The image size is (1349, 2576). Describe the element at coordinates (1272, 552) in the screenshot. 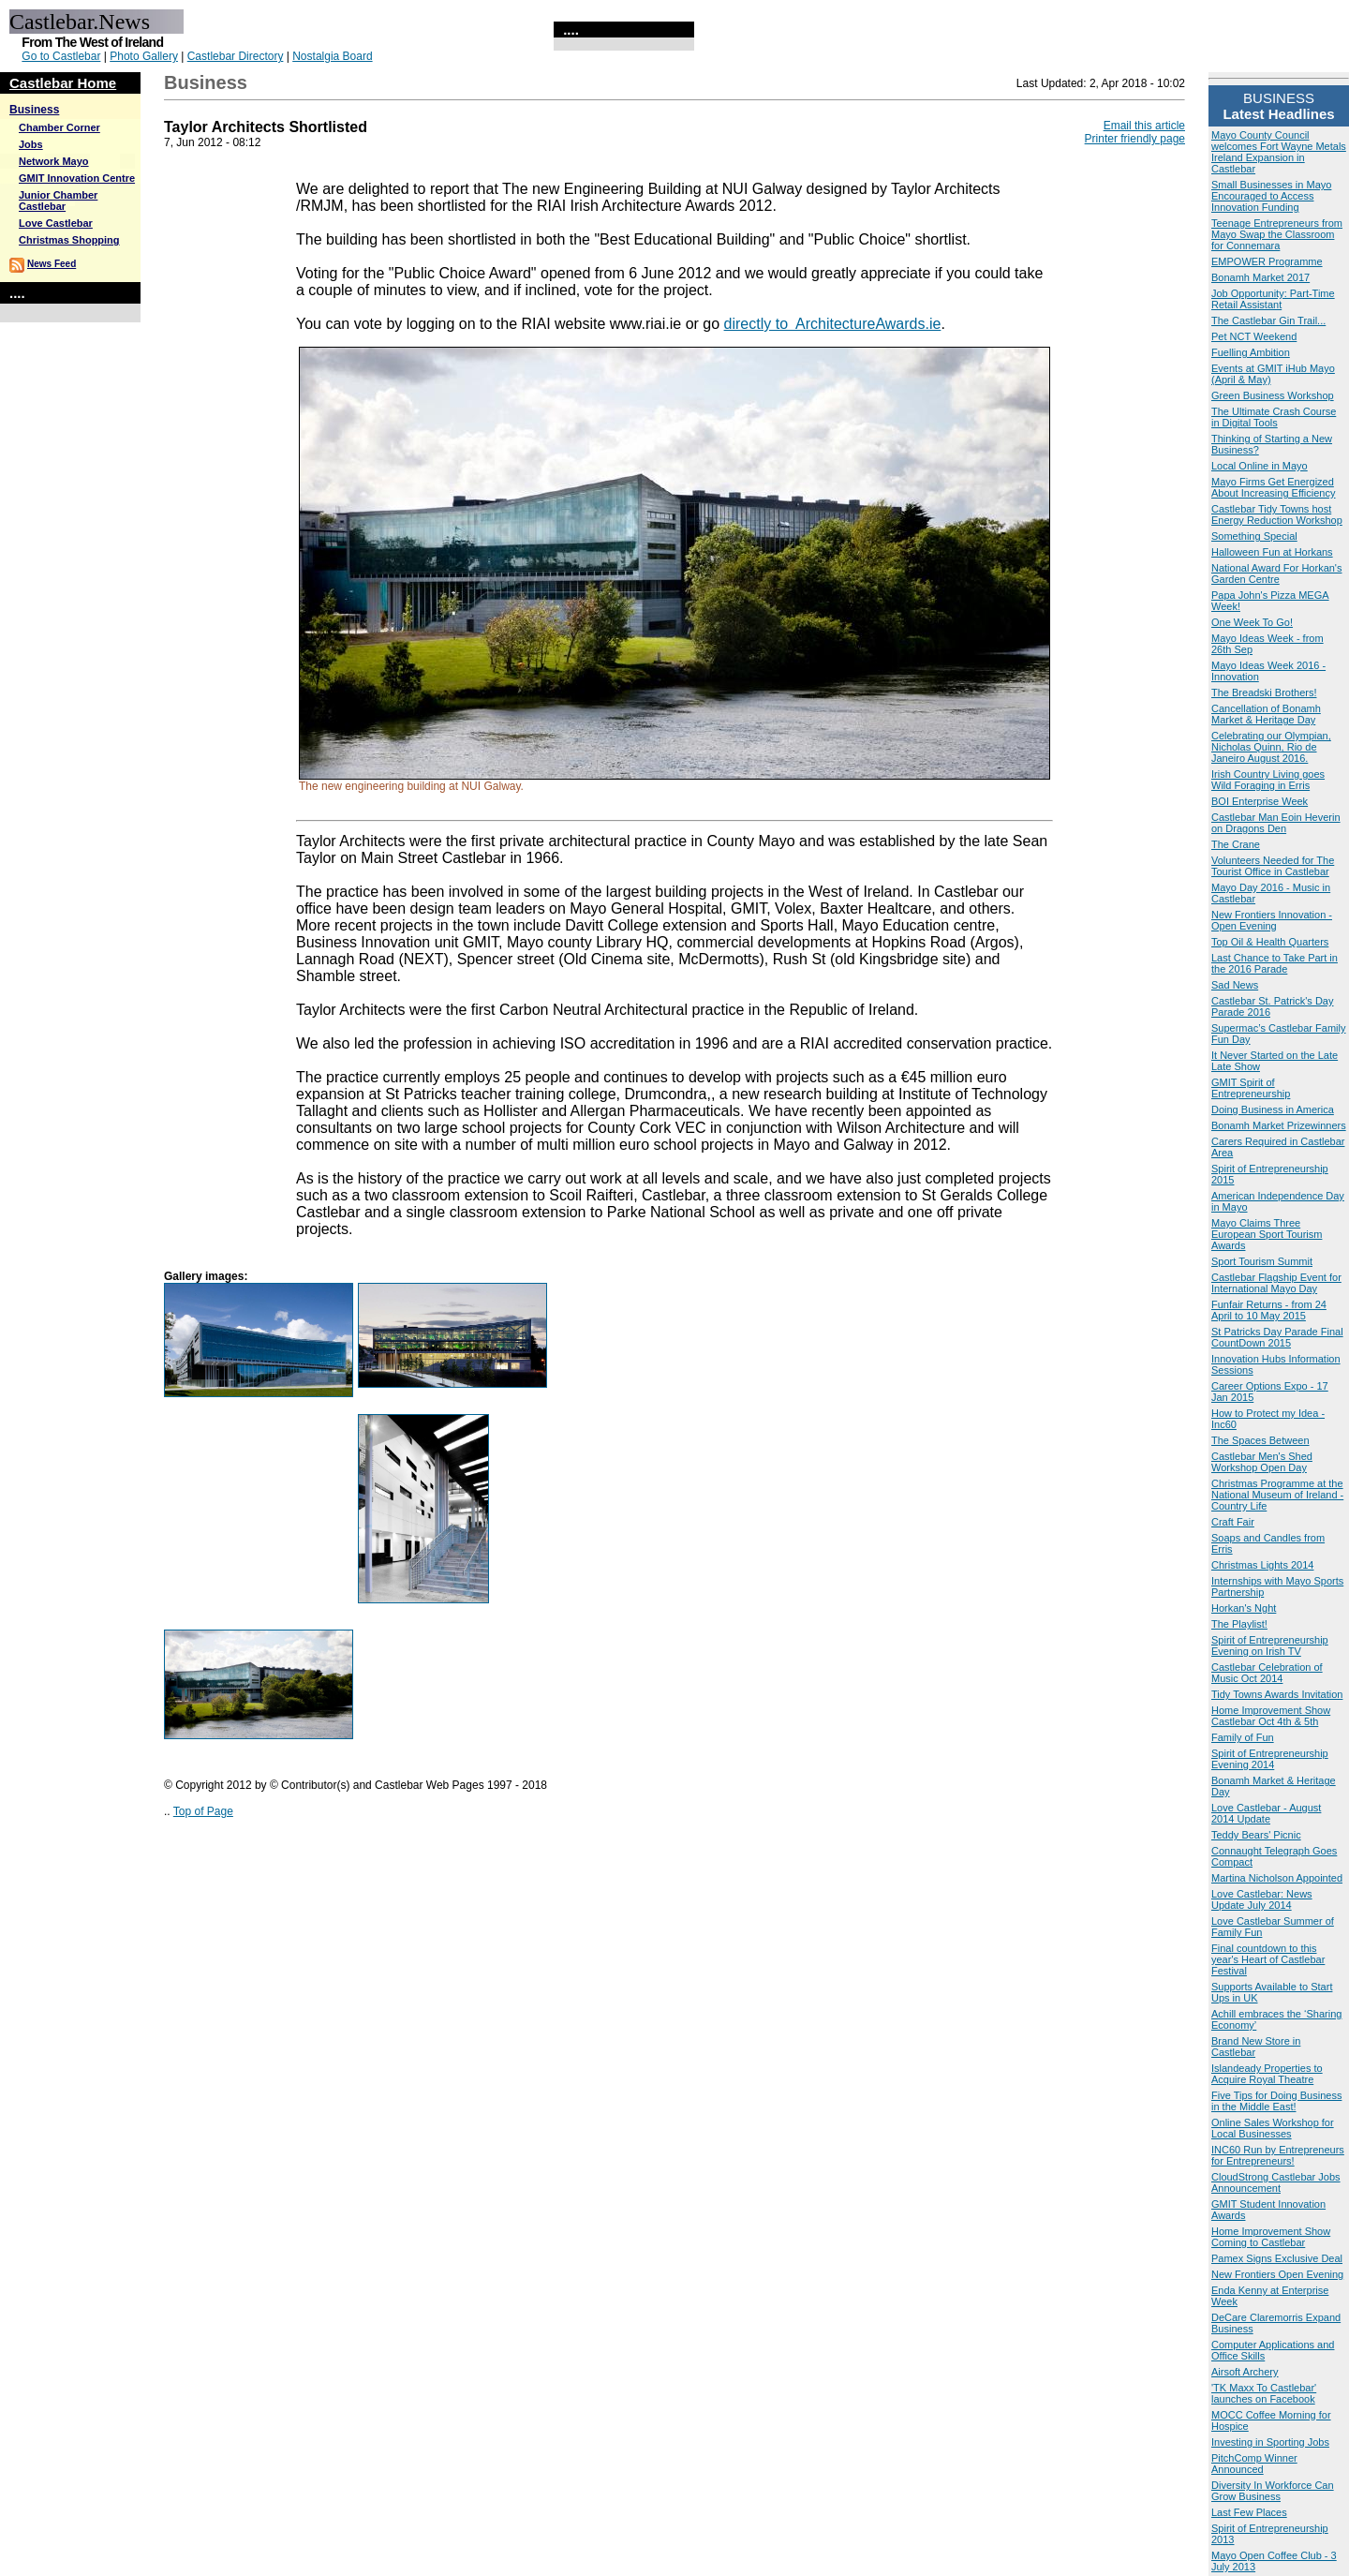

I see `Halloween Fun at Horkans` at that location.